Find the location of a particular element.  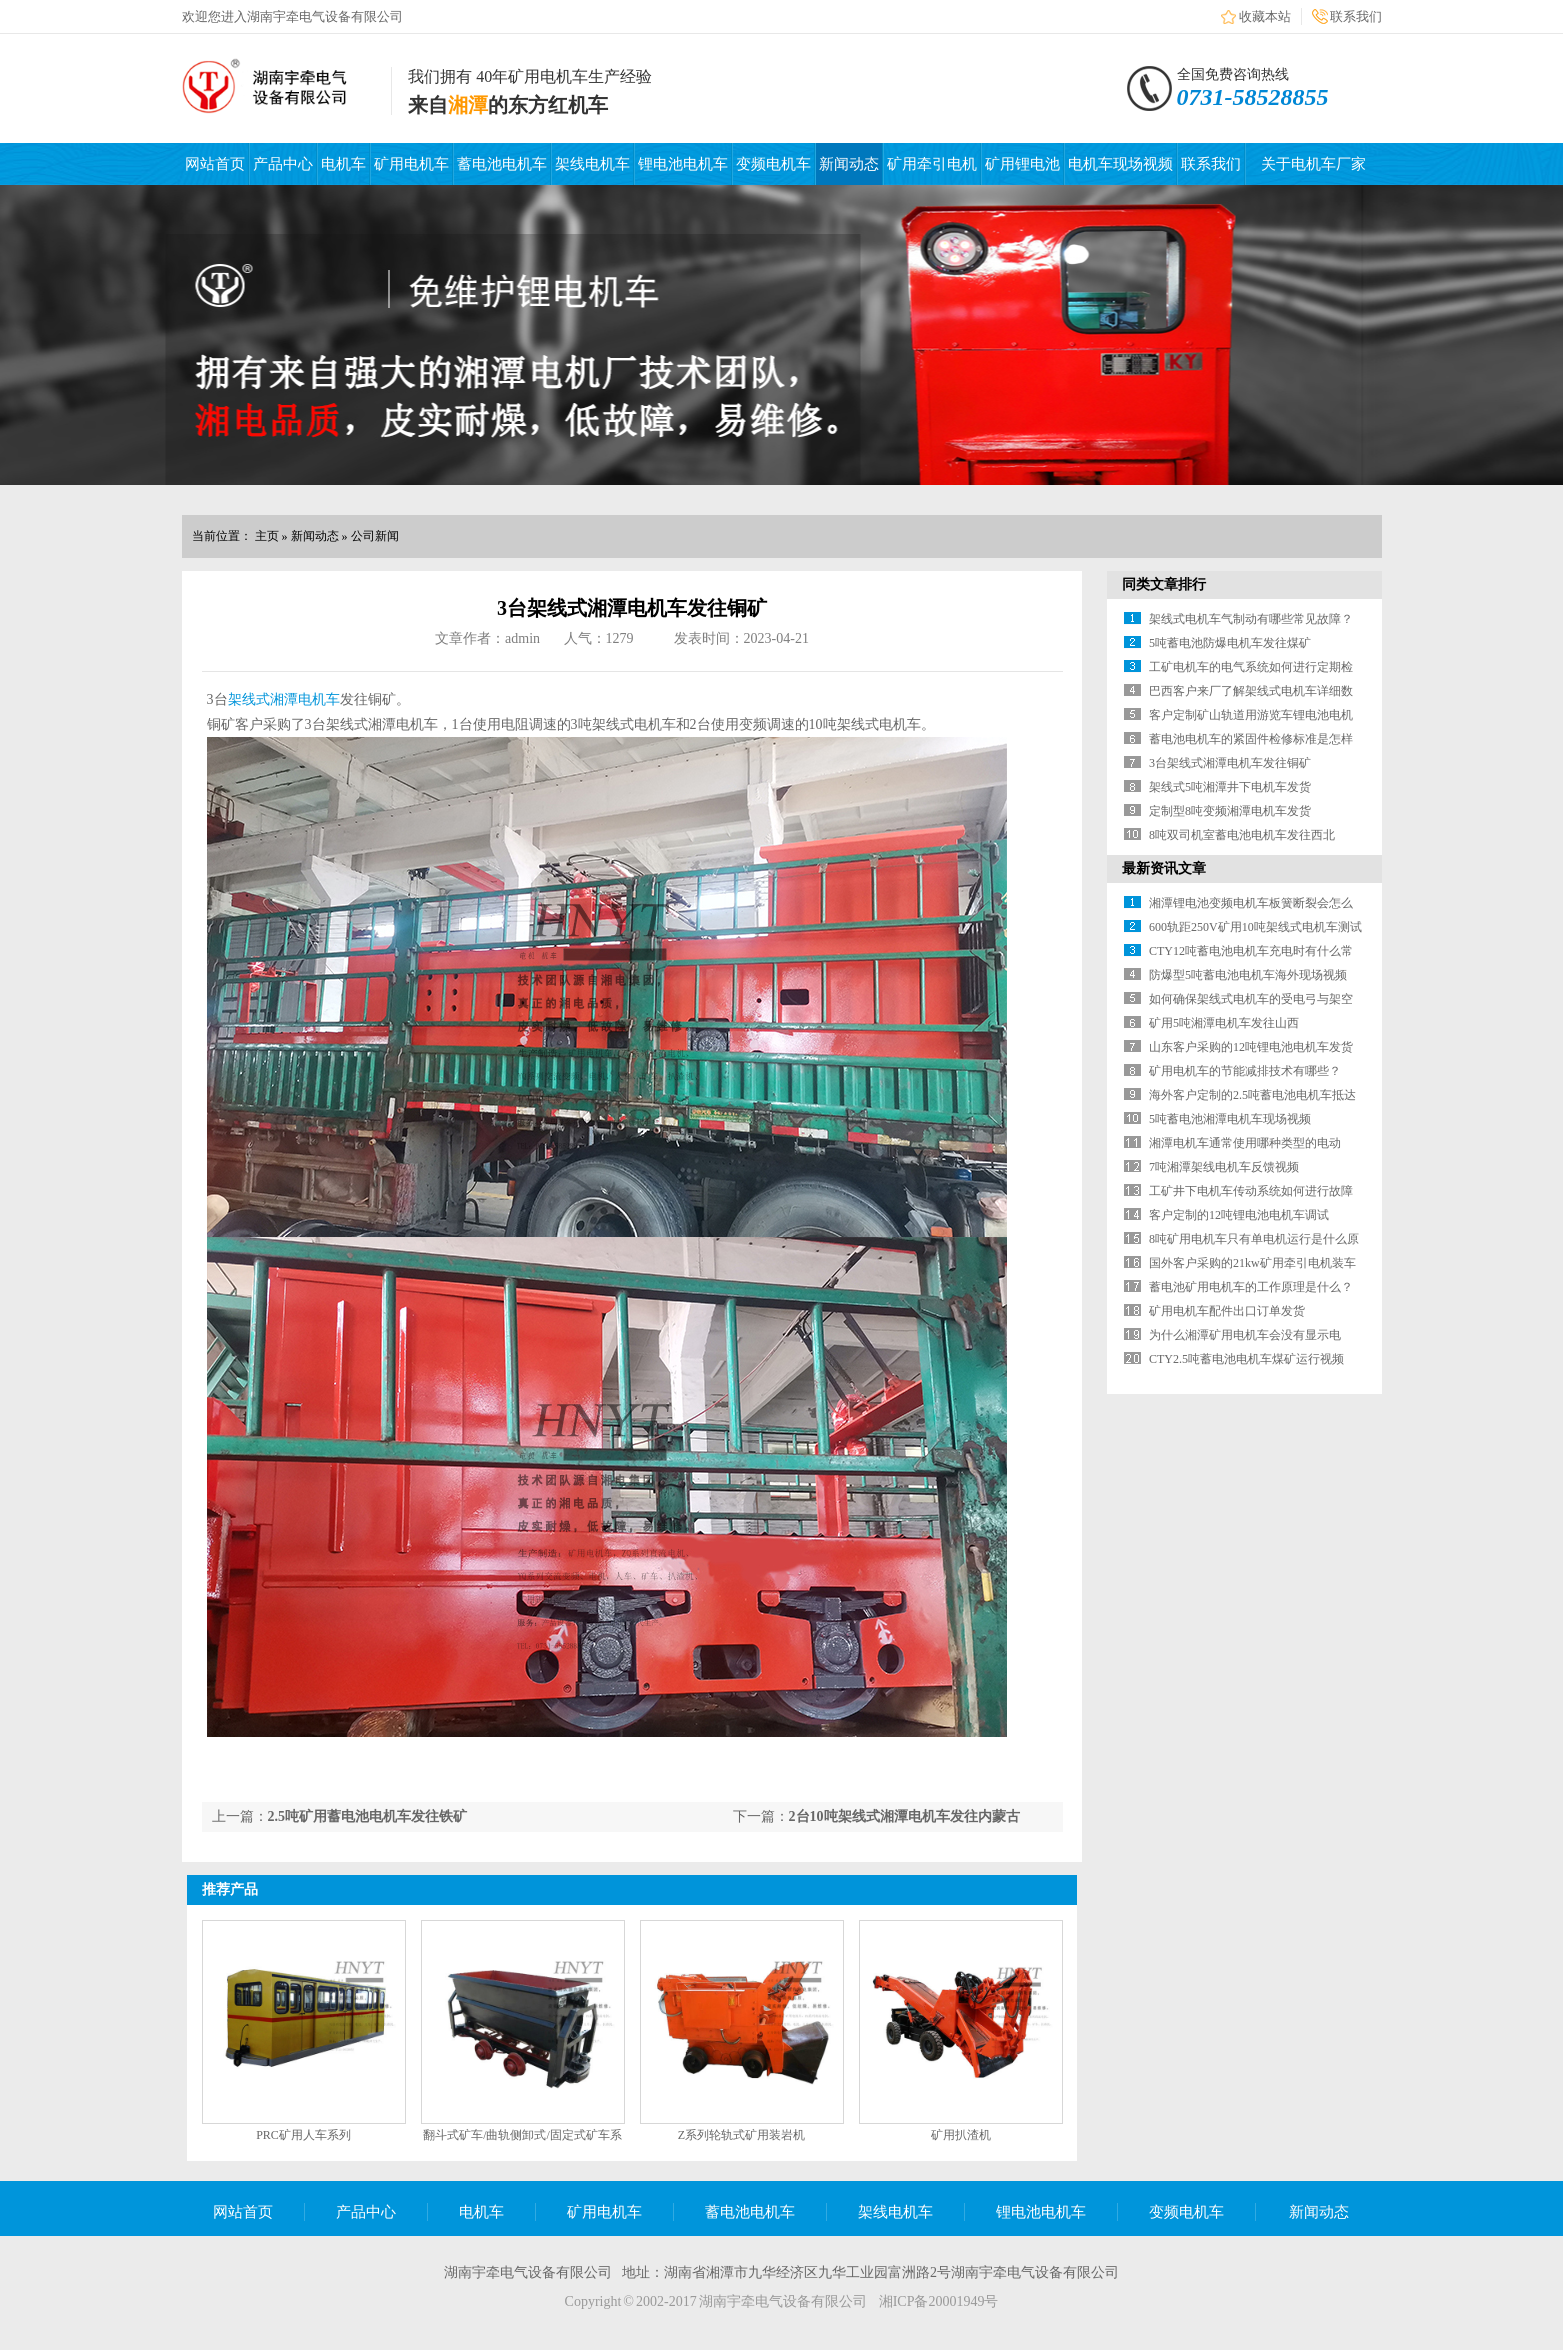

架线式电机车气制动有哪些常见故障？ is located at coordinates (1251, 619).